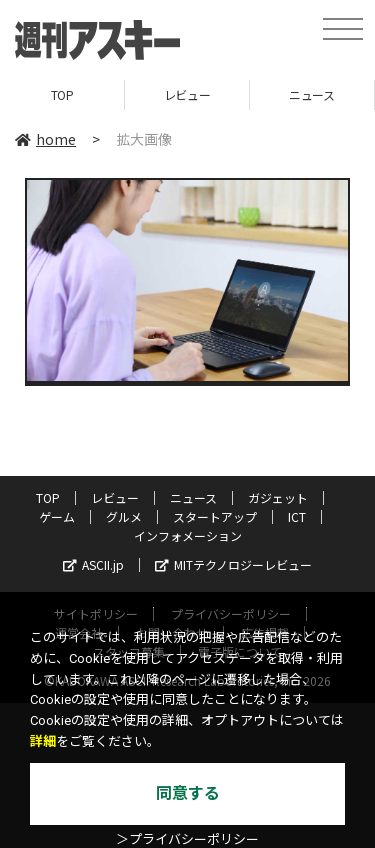 This screenshot has height=848, width=375. Describe the element at coordinates (187, 94) in the screenshot. I see `レビュー` at that location.